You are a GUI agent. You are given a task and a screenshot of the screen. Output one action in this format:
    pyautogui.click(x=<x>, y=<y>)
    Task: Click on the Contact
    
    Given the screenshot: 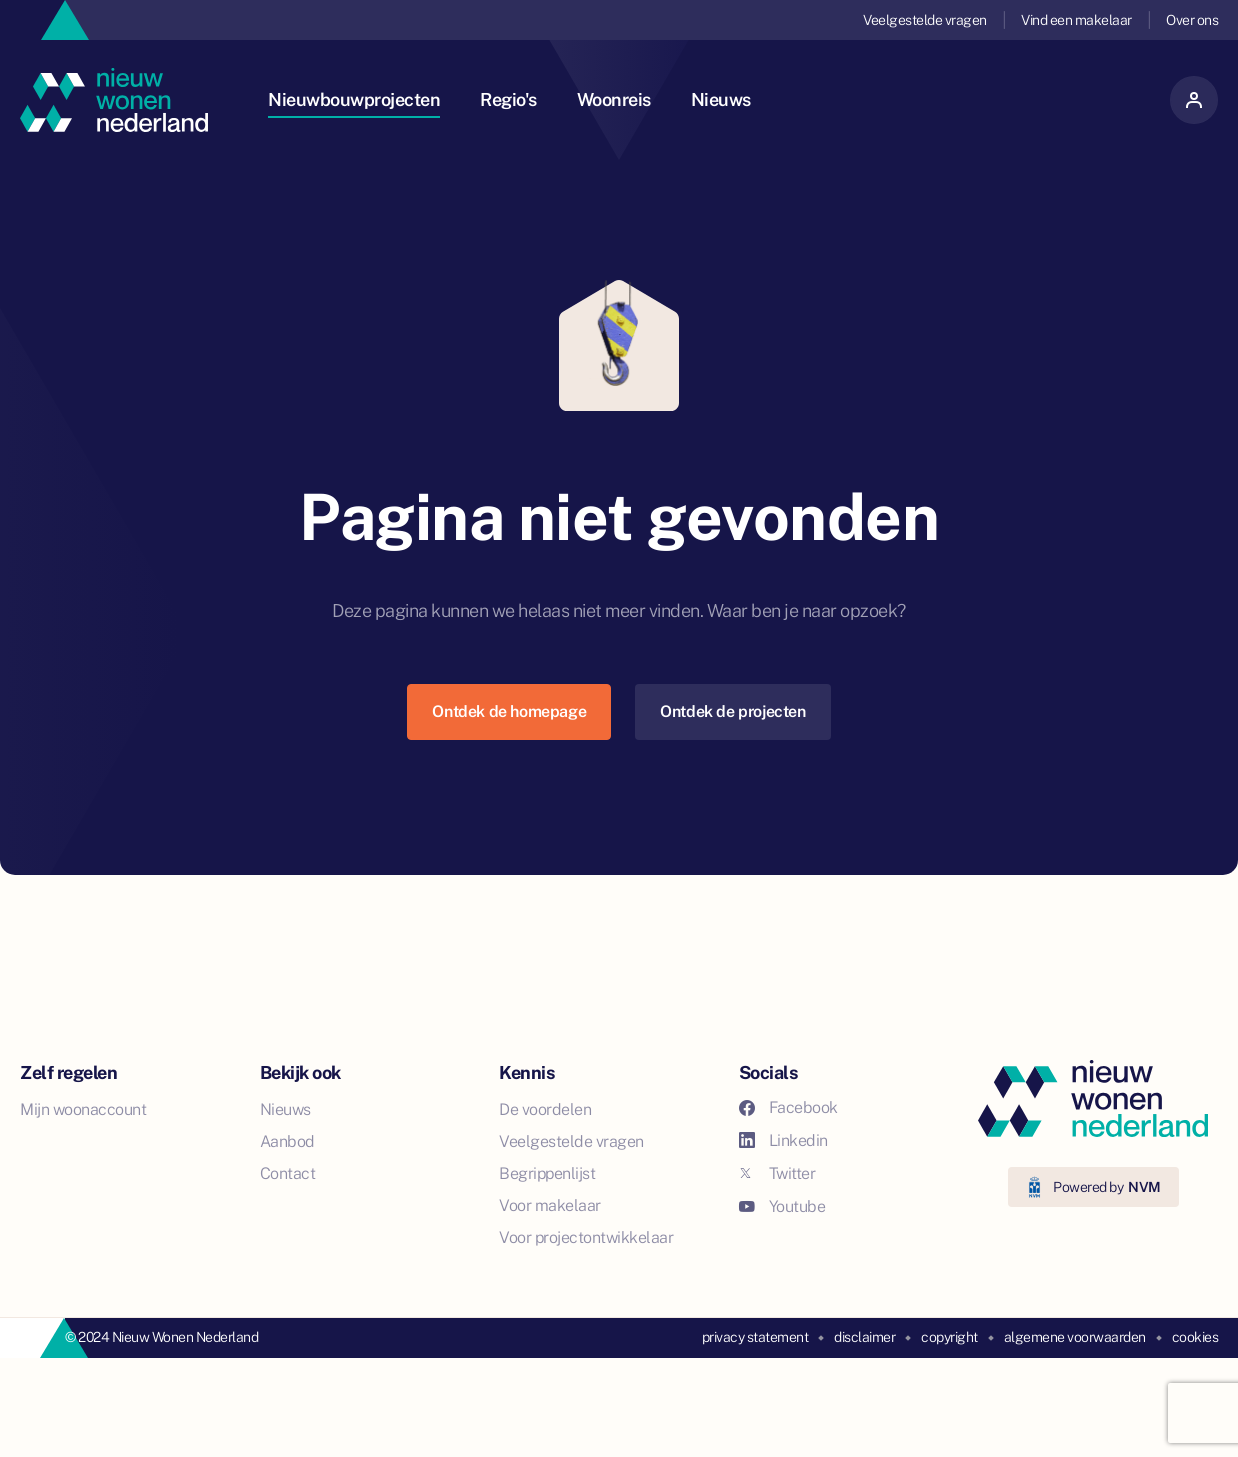 What is the action you would take?
    pyautogui.click(x=288, y=1173)
    